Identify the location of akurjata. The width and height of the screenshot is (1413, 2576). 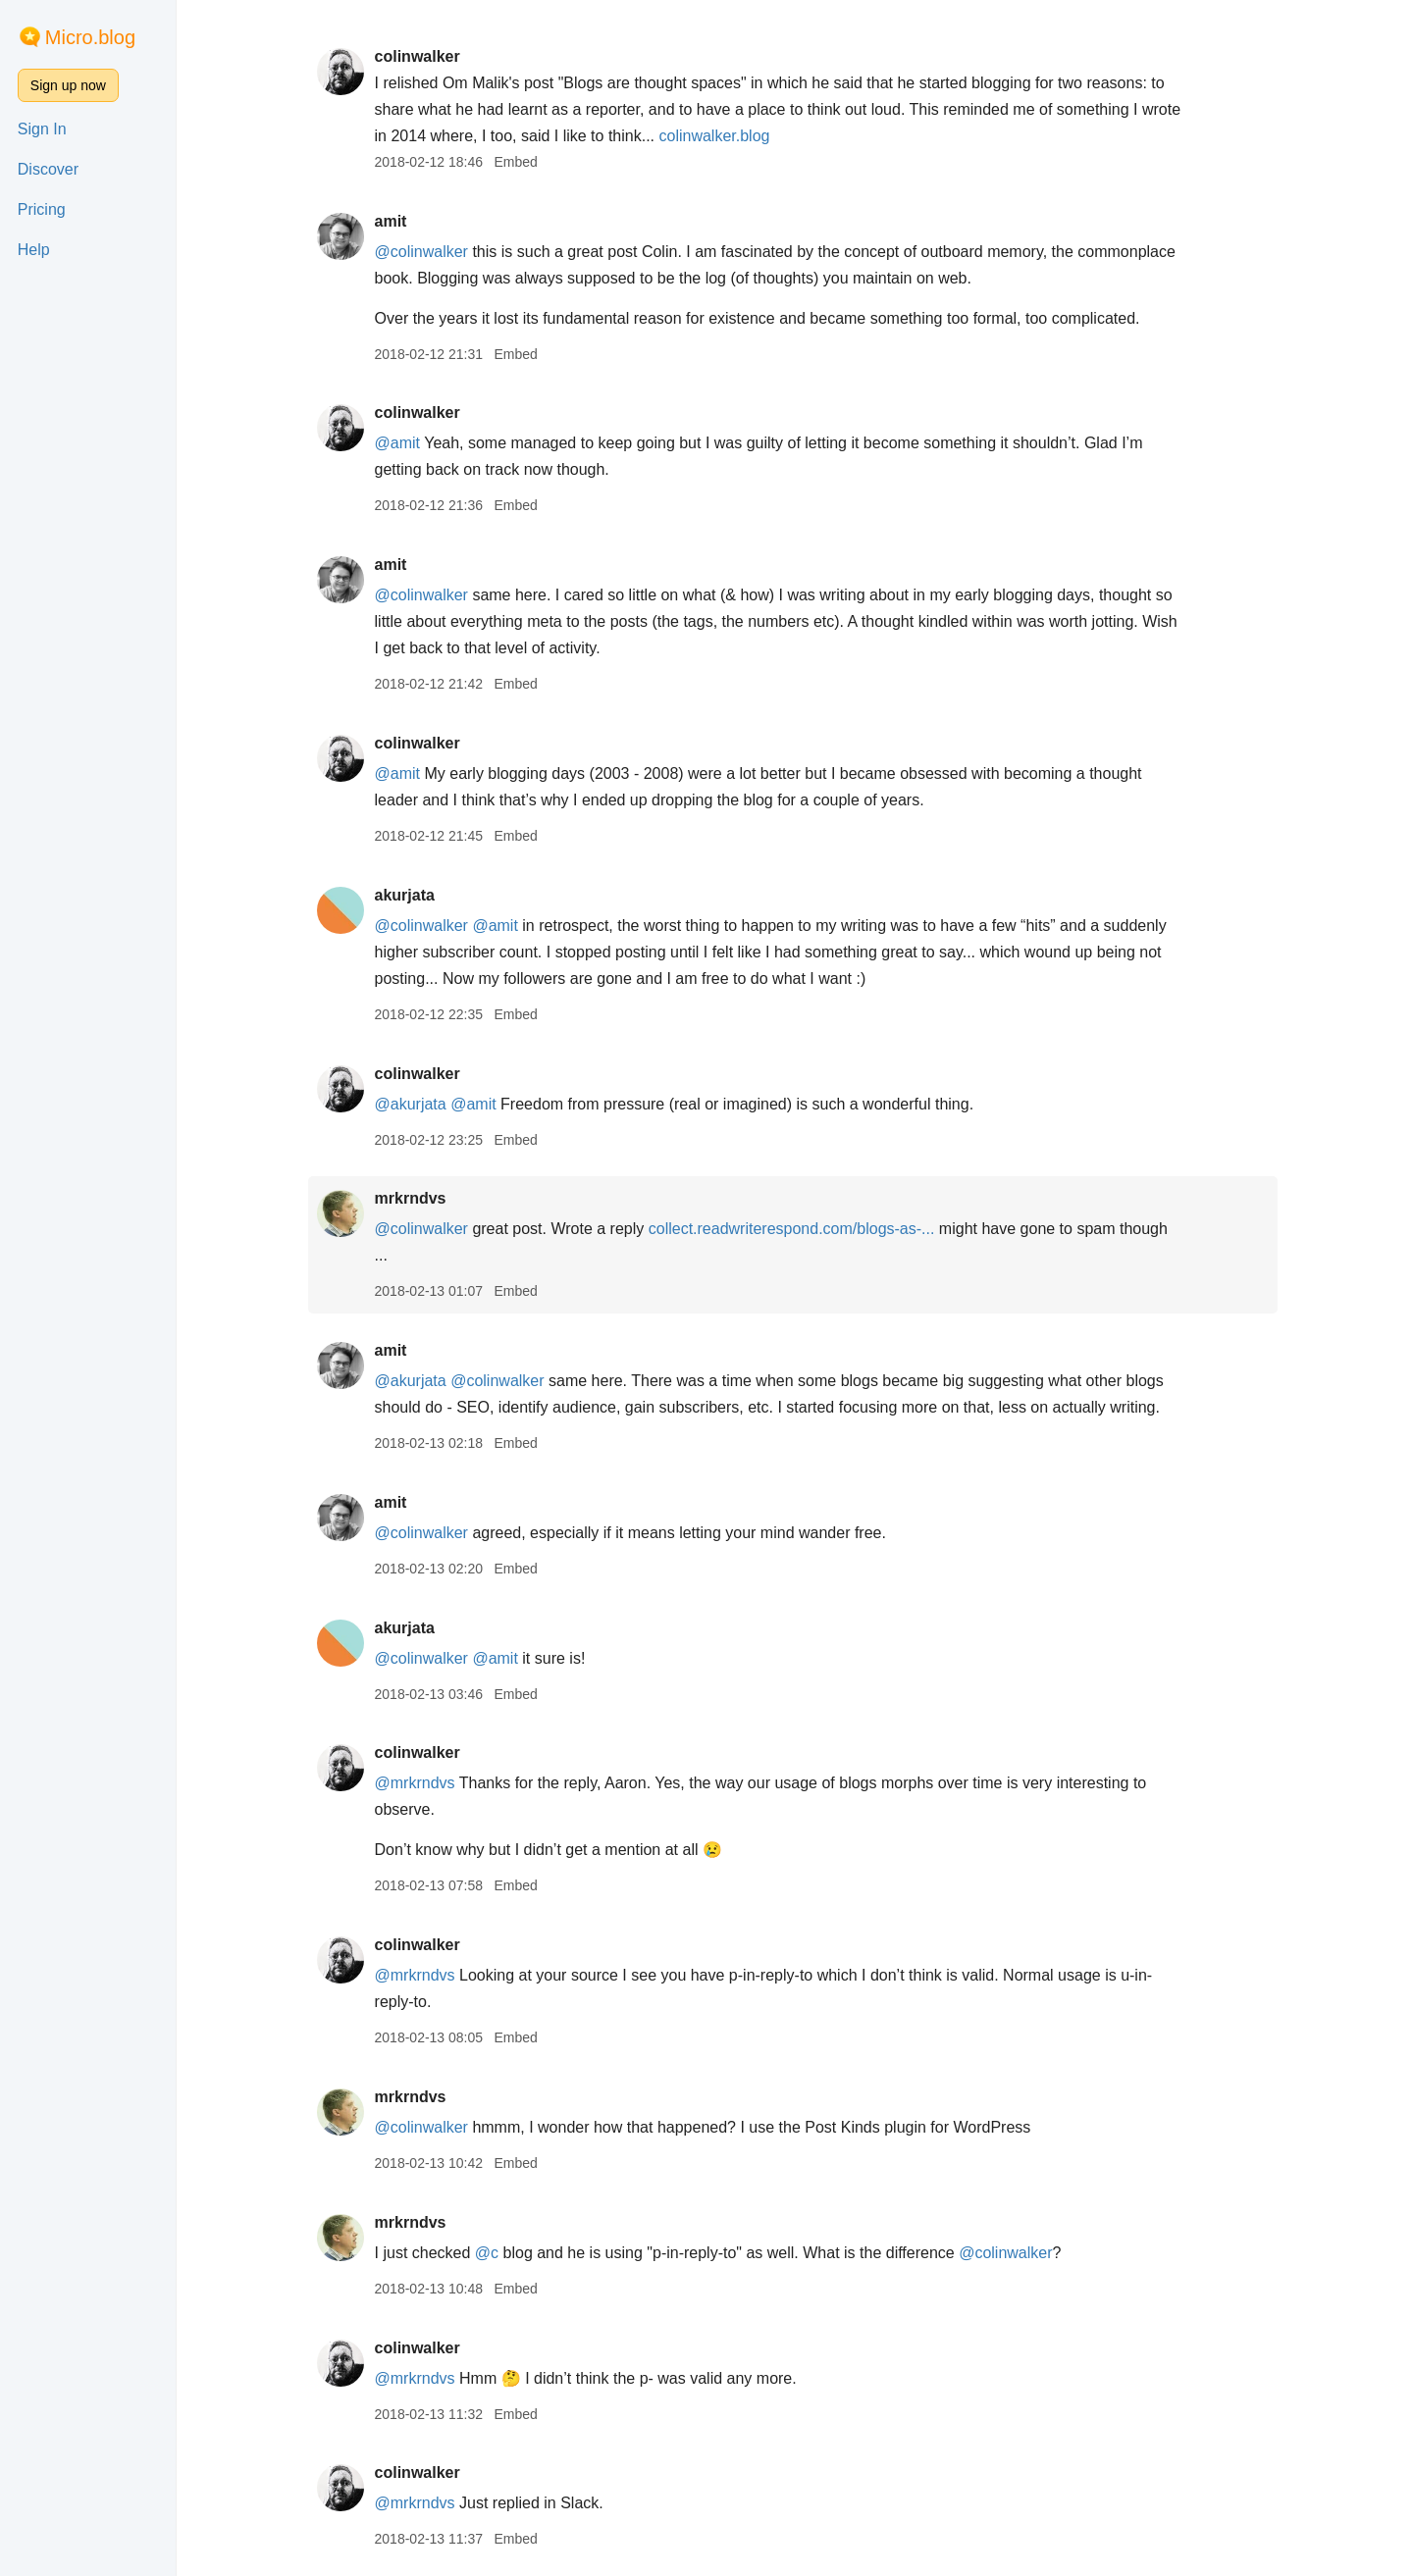
(406, 895).